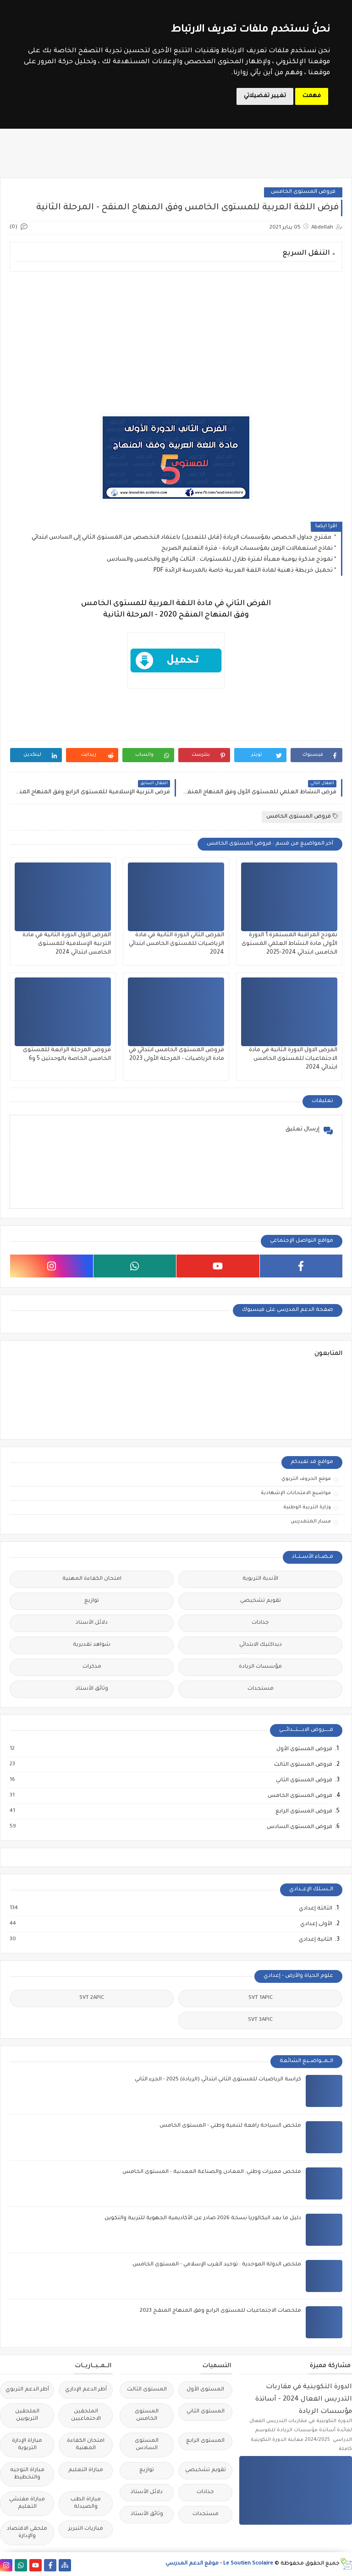 The height and width of the screenshot is (2576, 352). I want to click on مباراة الطب والصيدلة, so click(86, 2503).